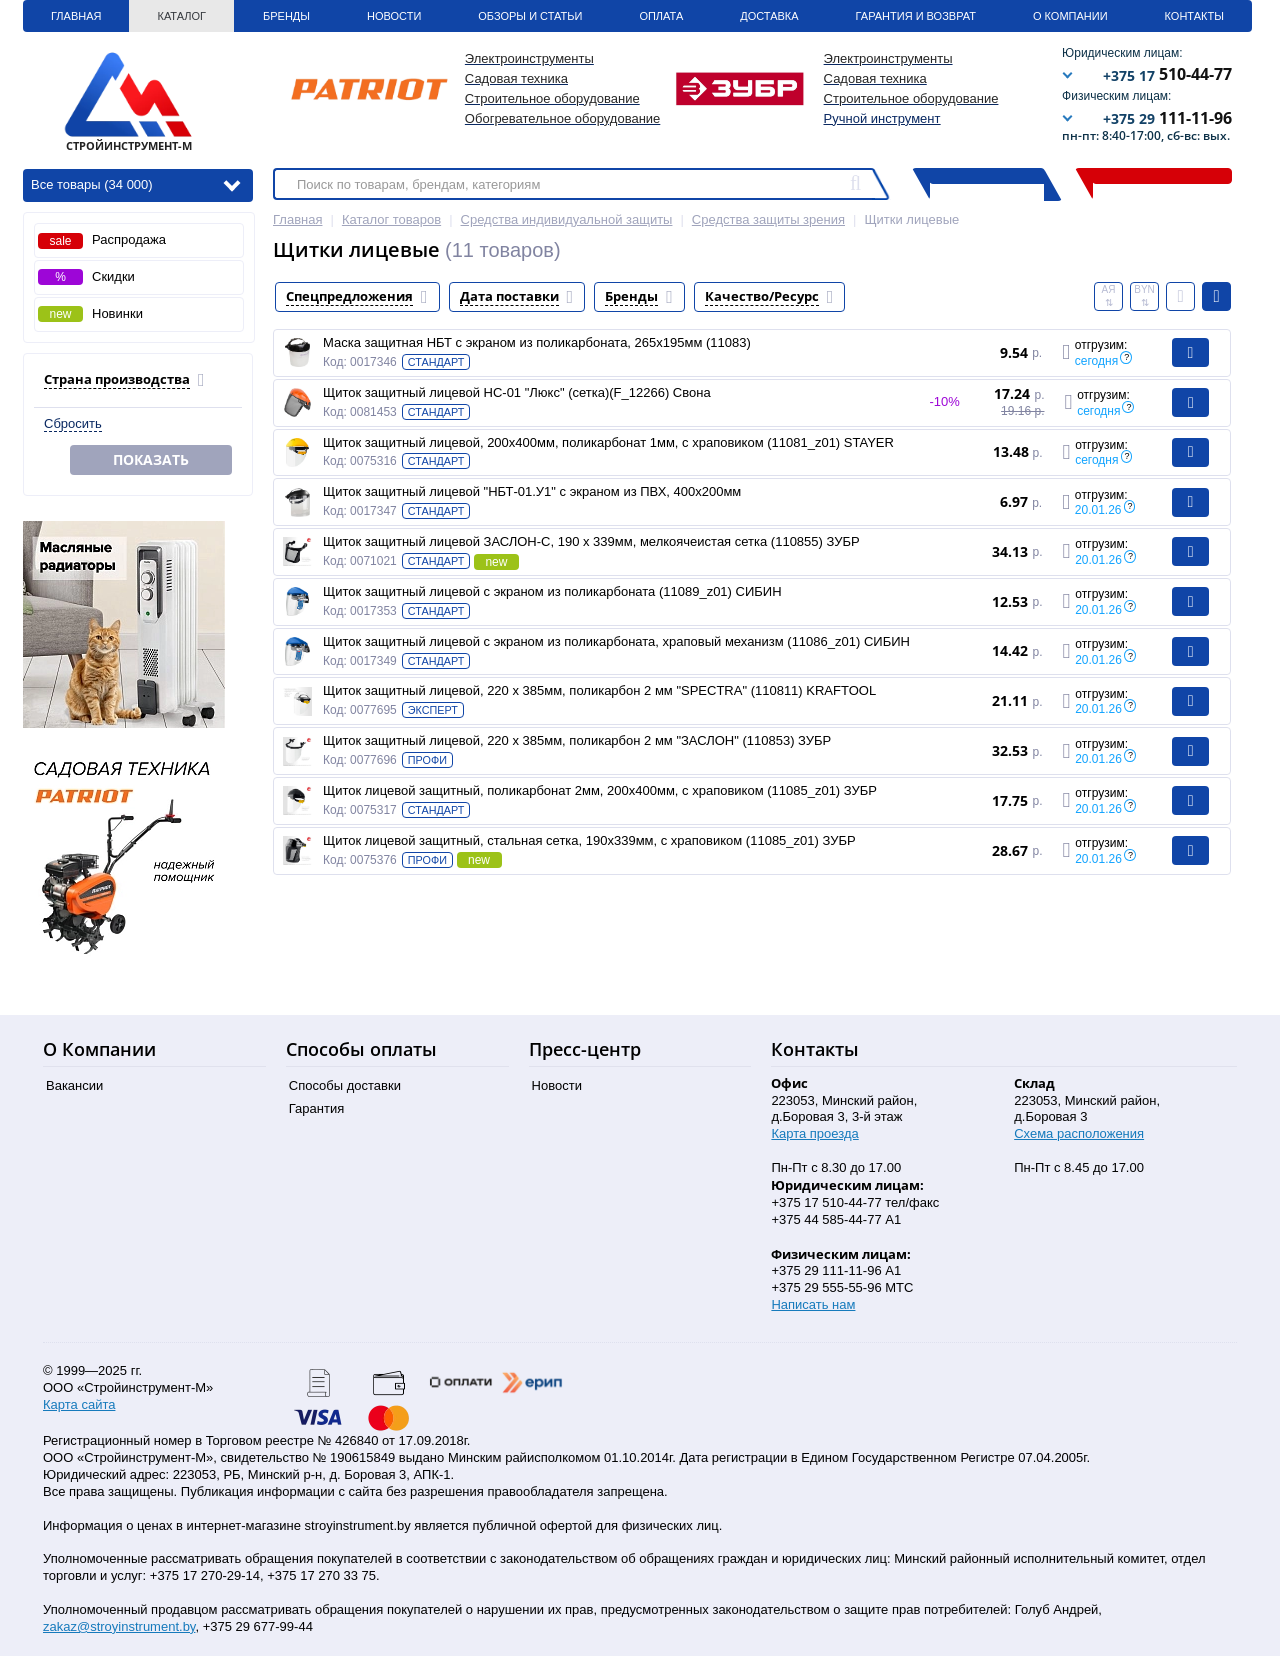 The height and width of the screenshot is (1656, 1280). Describe the element at coordinates (286, 16) in the screenshot. I see `Бренды` at that location.